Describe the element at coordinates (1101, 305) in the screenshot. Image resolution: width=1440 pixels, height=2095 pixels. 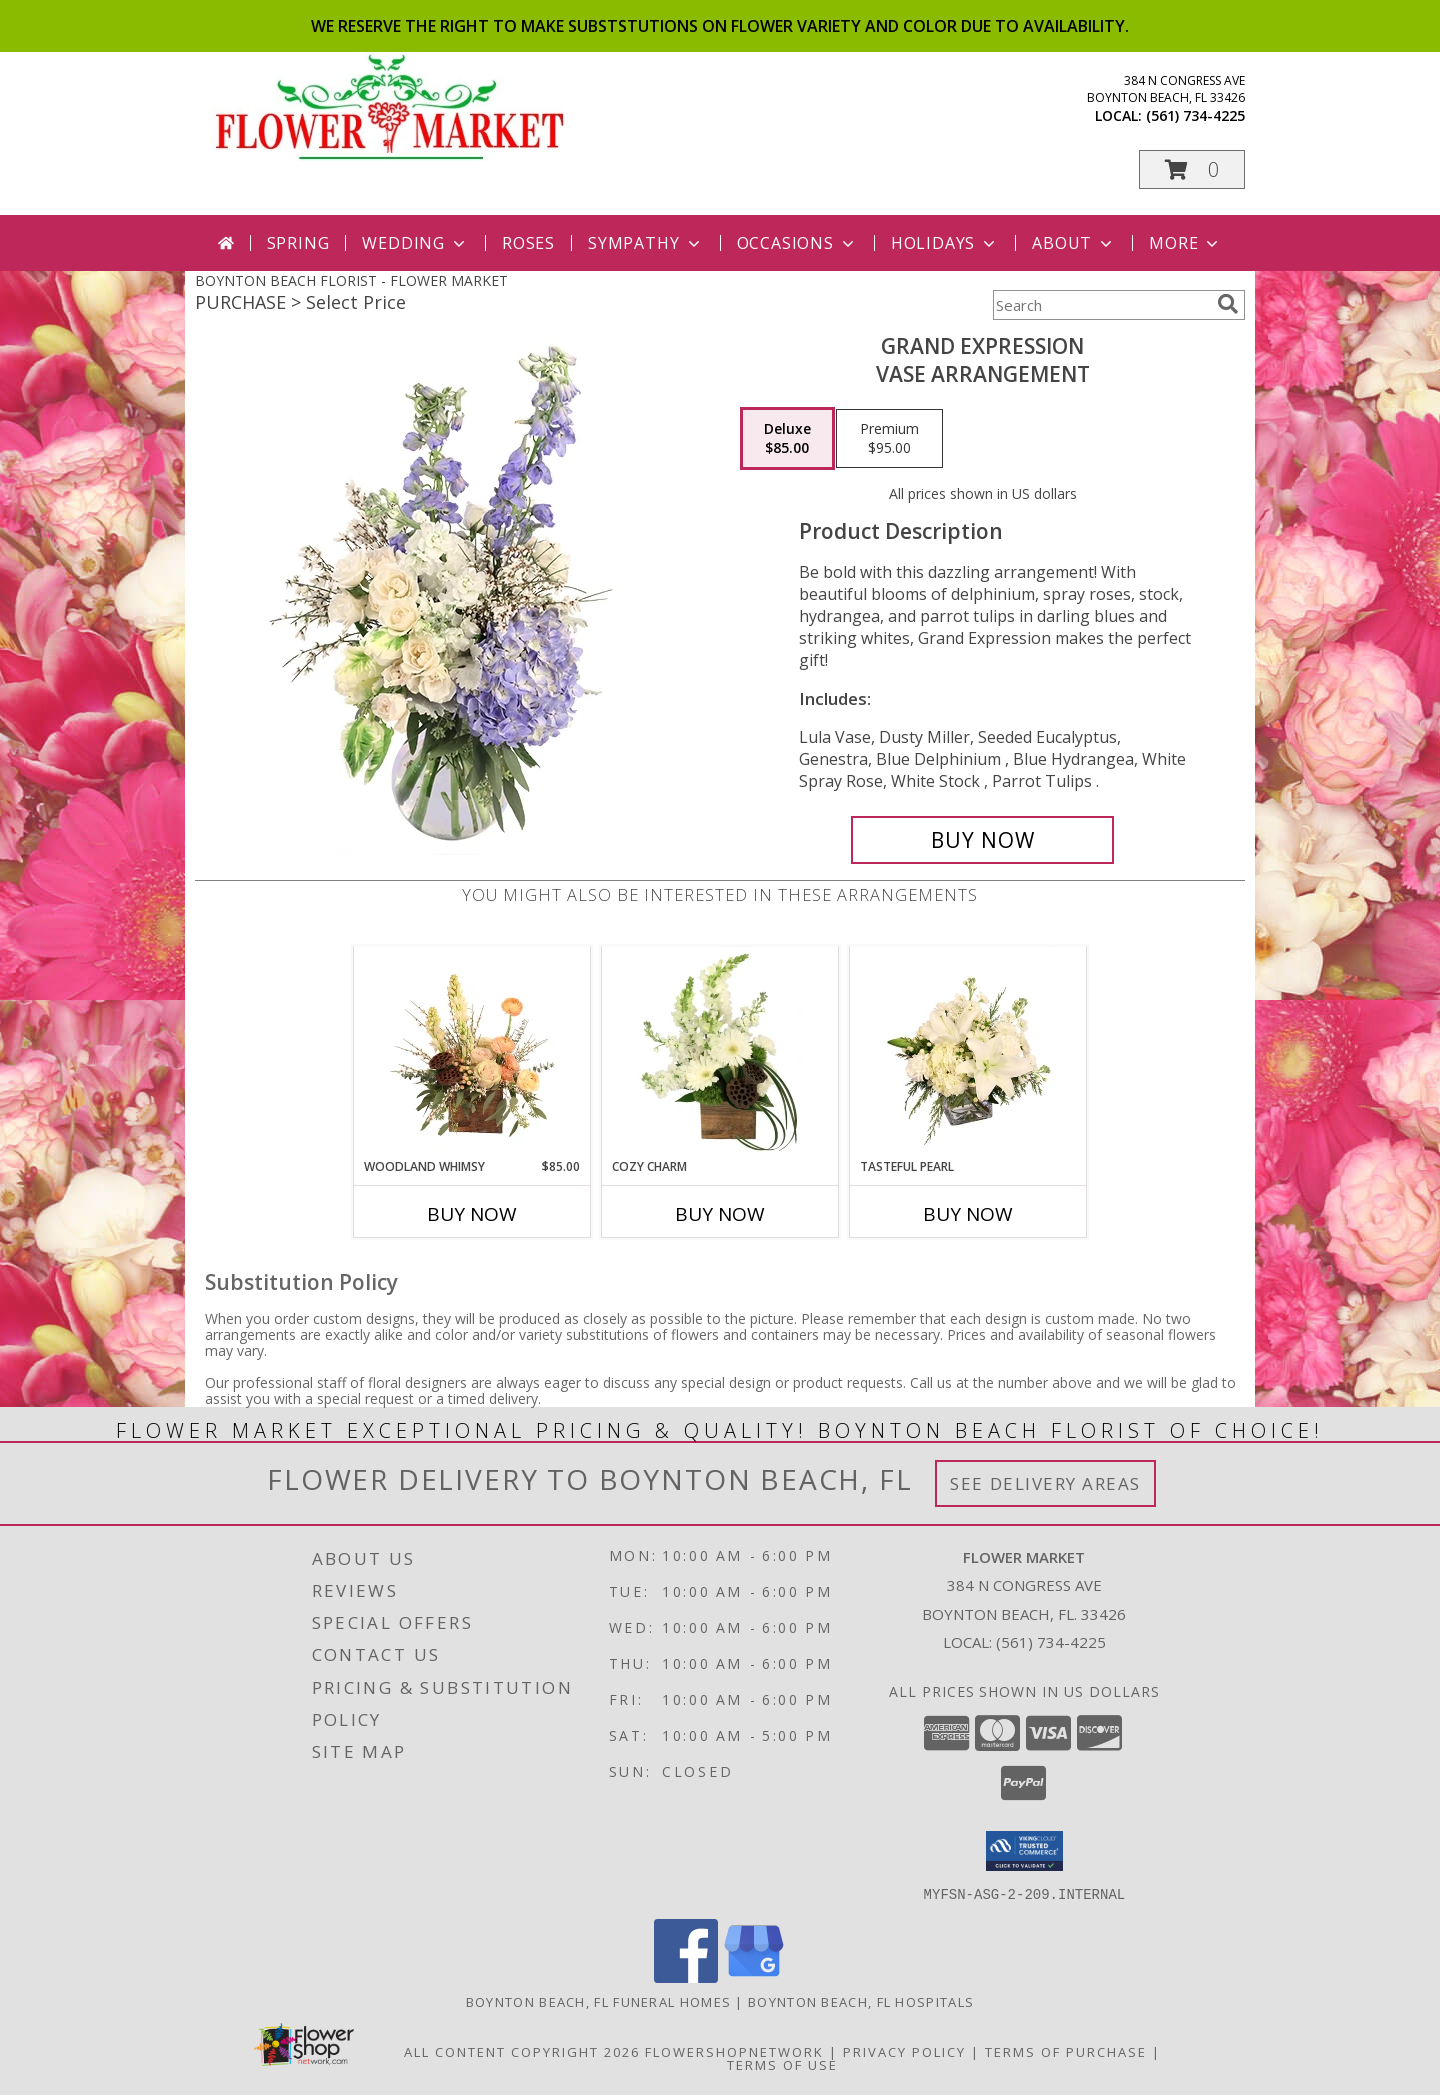
I see `[Product Search]` at that location.